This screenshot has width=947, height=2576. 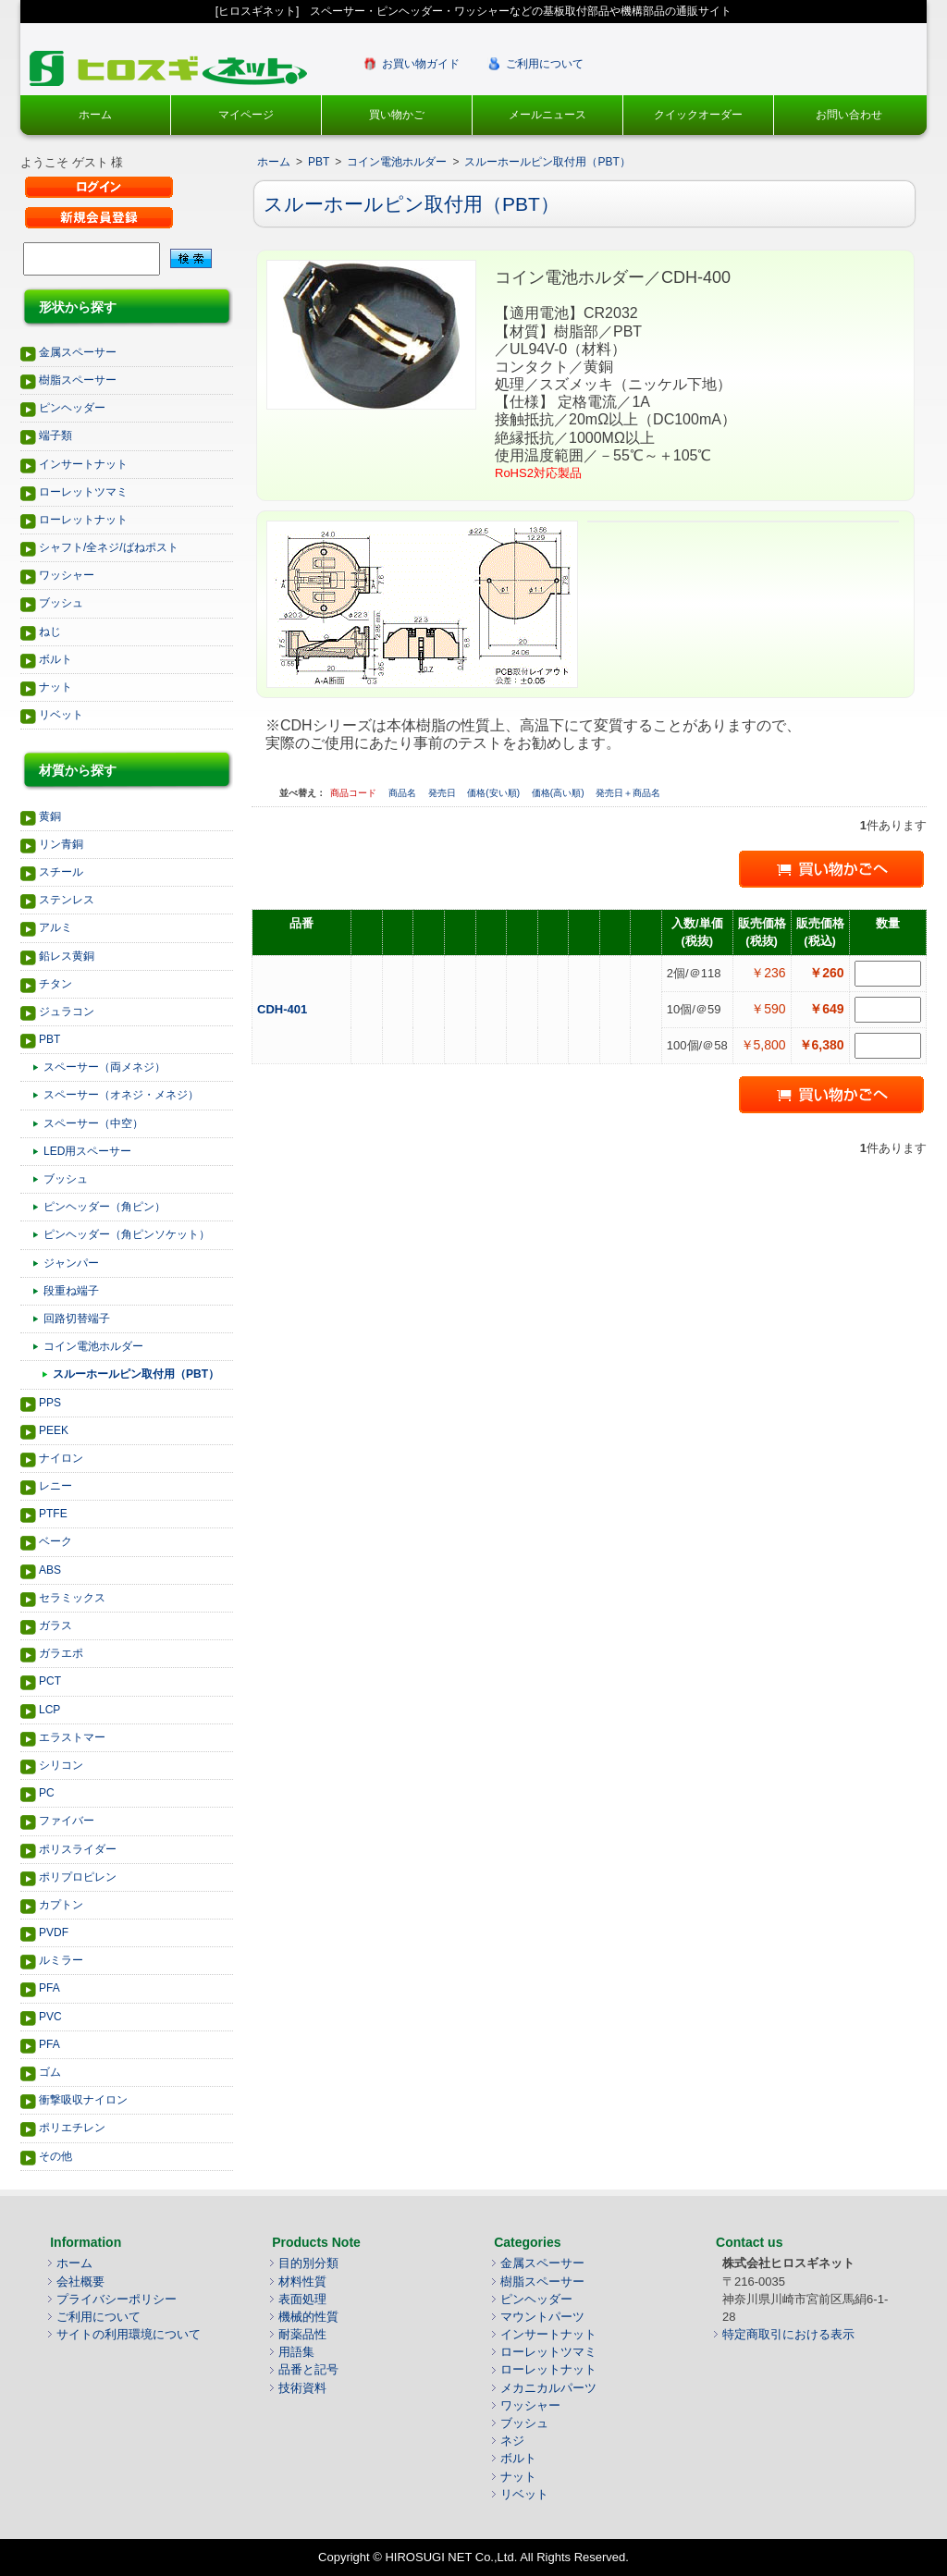 I want to click on カプトン, so click(x=61, y=1904).